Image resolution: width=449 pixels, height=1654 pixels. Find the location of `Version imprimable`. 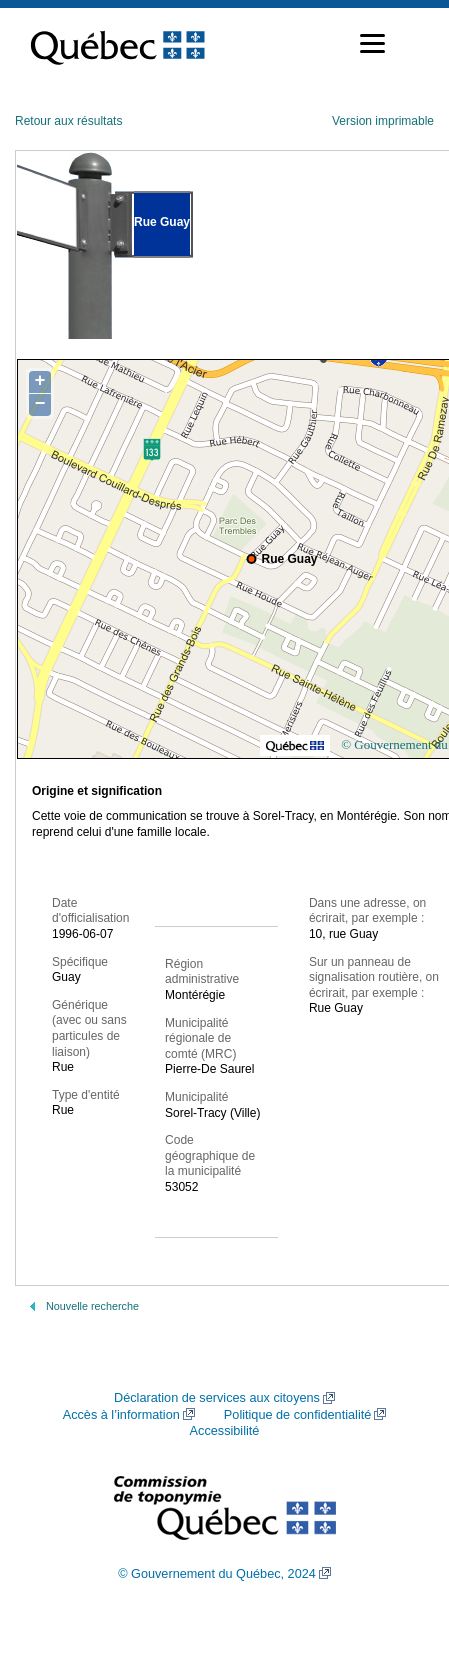

Version imprimable is located at coordinates (383, 121).